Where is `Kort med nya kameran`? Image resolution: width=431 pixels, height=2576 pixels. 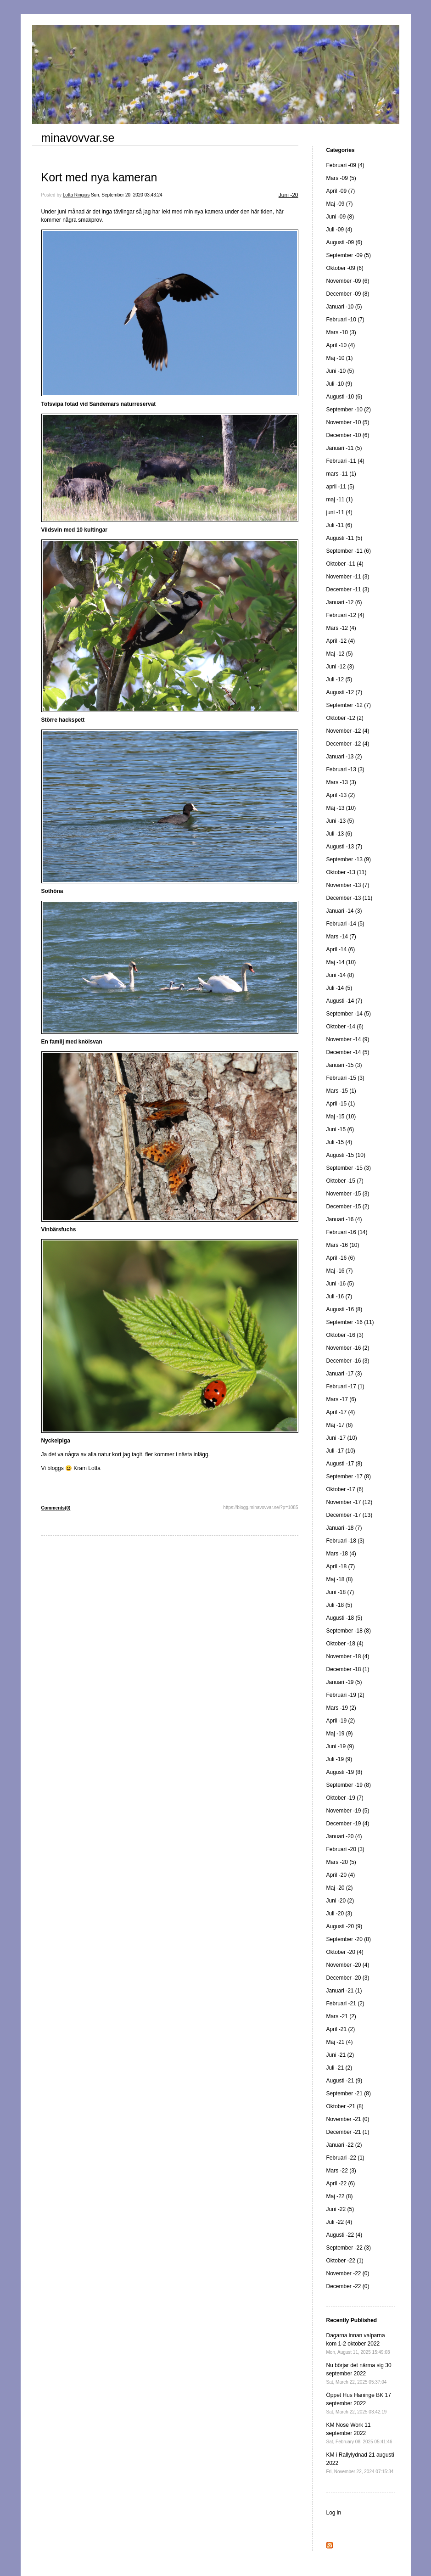
Kort med nya kameran is located at coordinates (99, 177).